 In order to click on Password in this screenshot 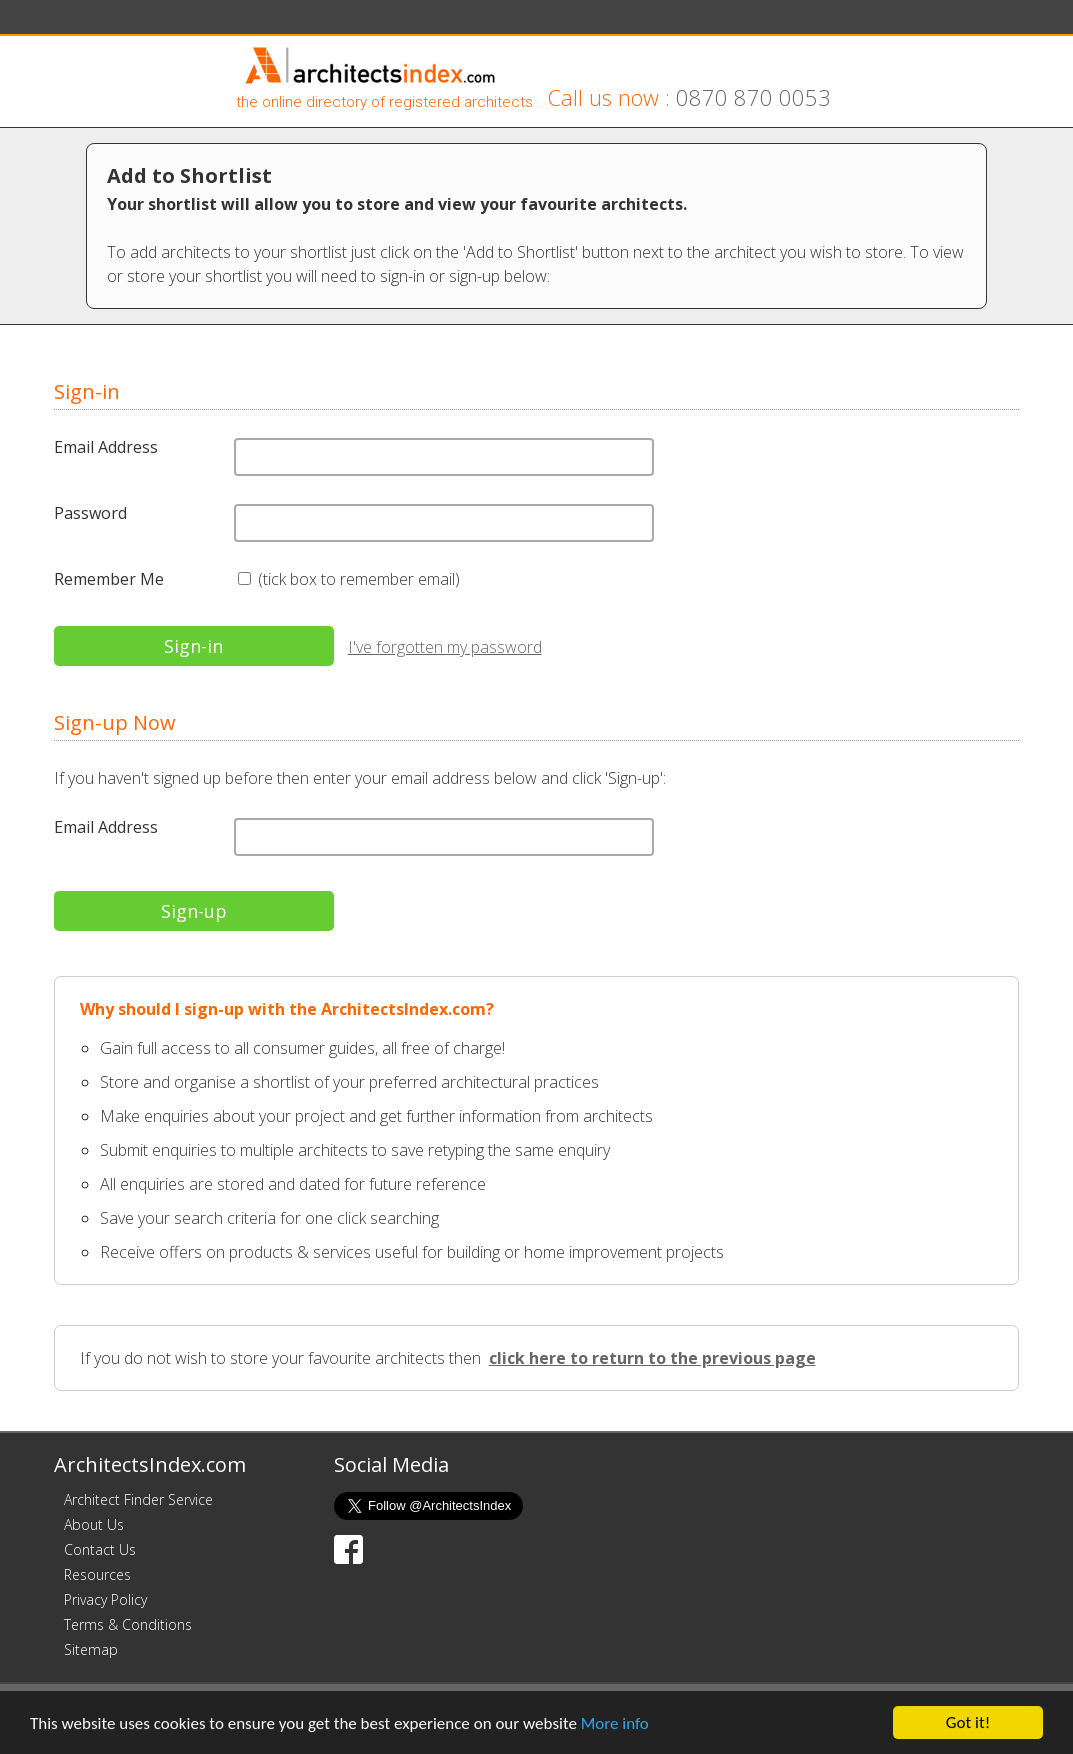, I will do `click(90, 513)`.